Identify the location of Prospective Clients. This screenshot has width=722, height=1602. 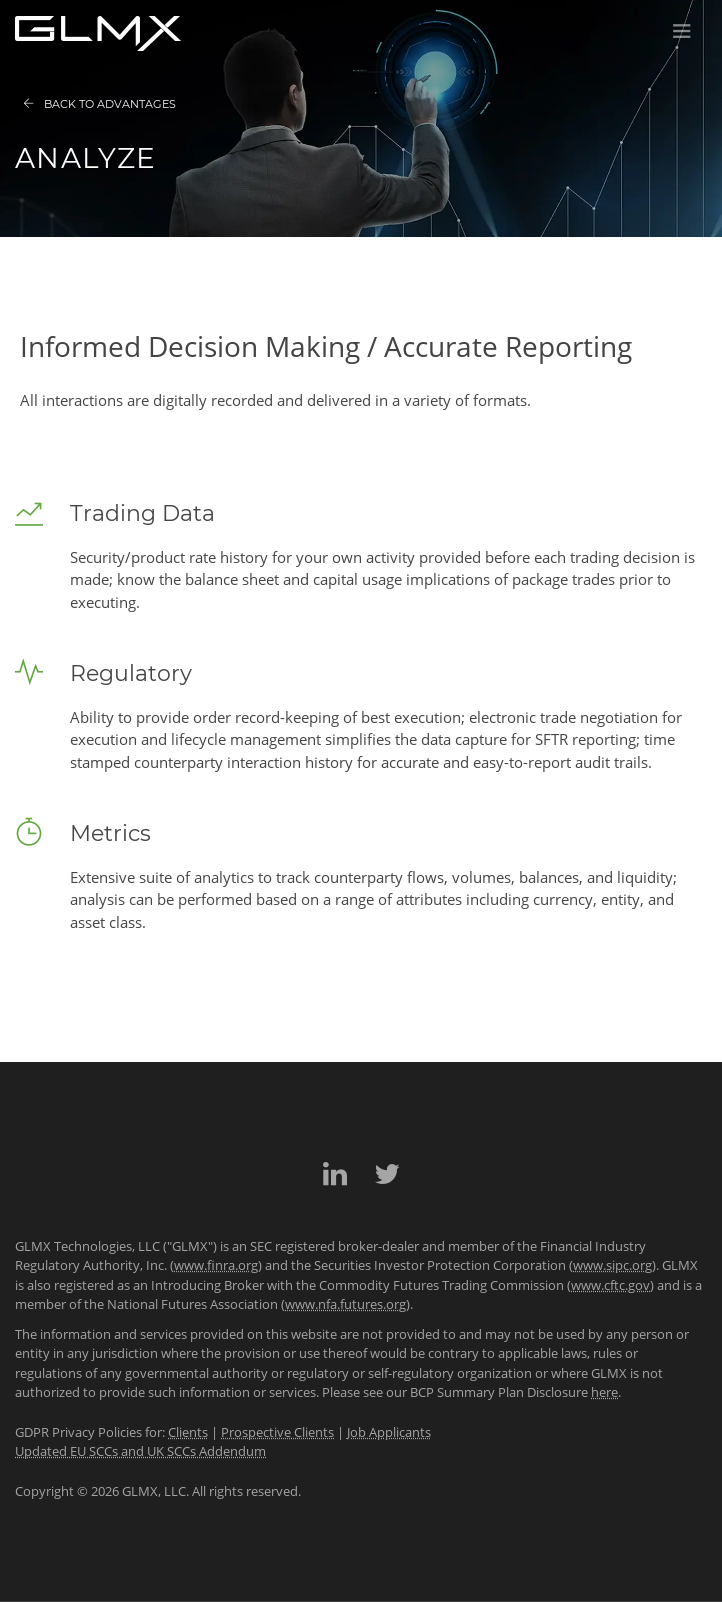
(277, 1432).